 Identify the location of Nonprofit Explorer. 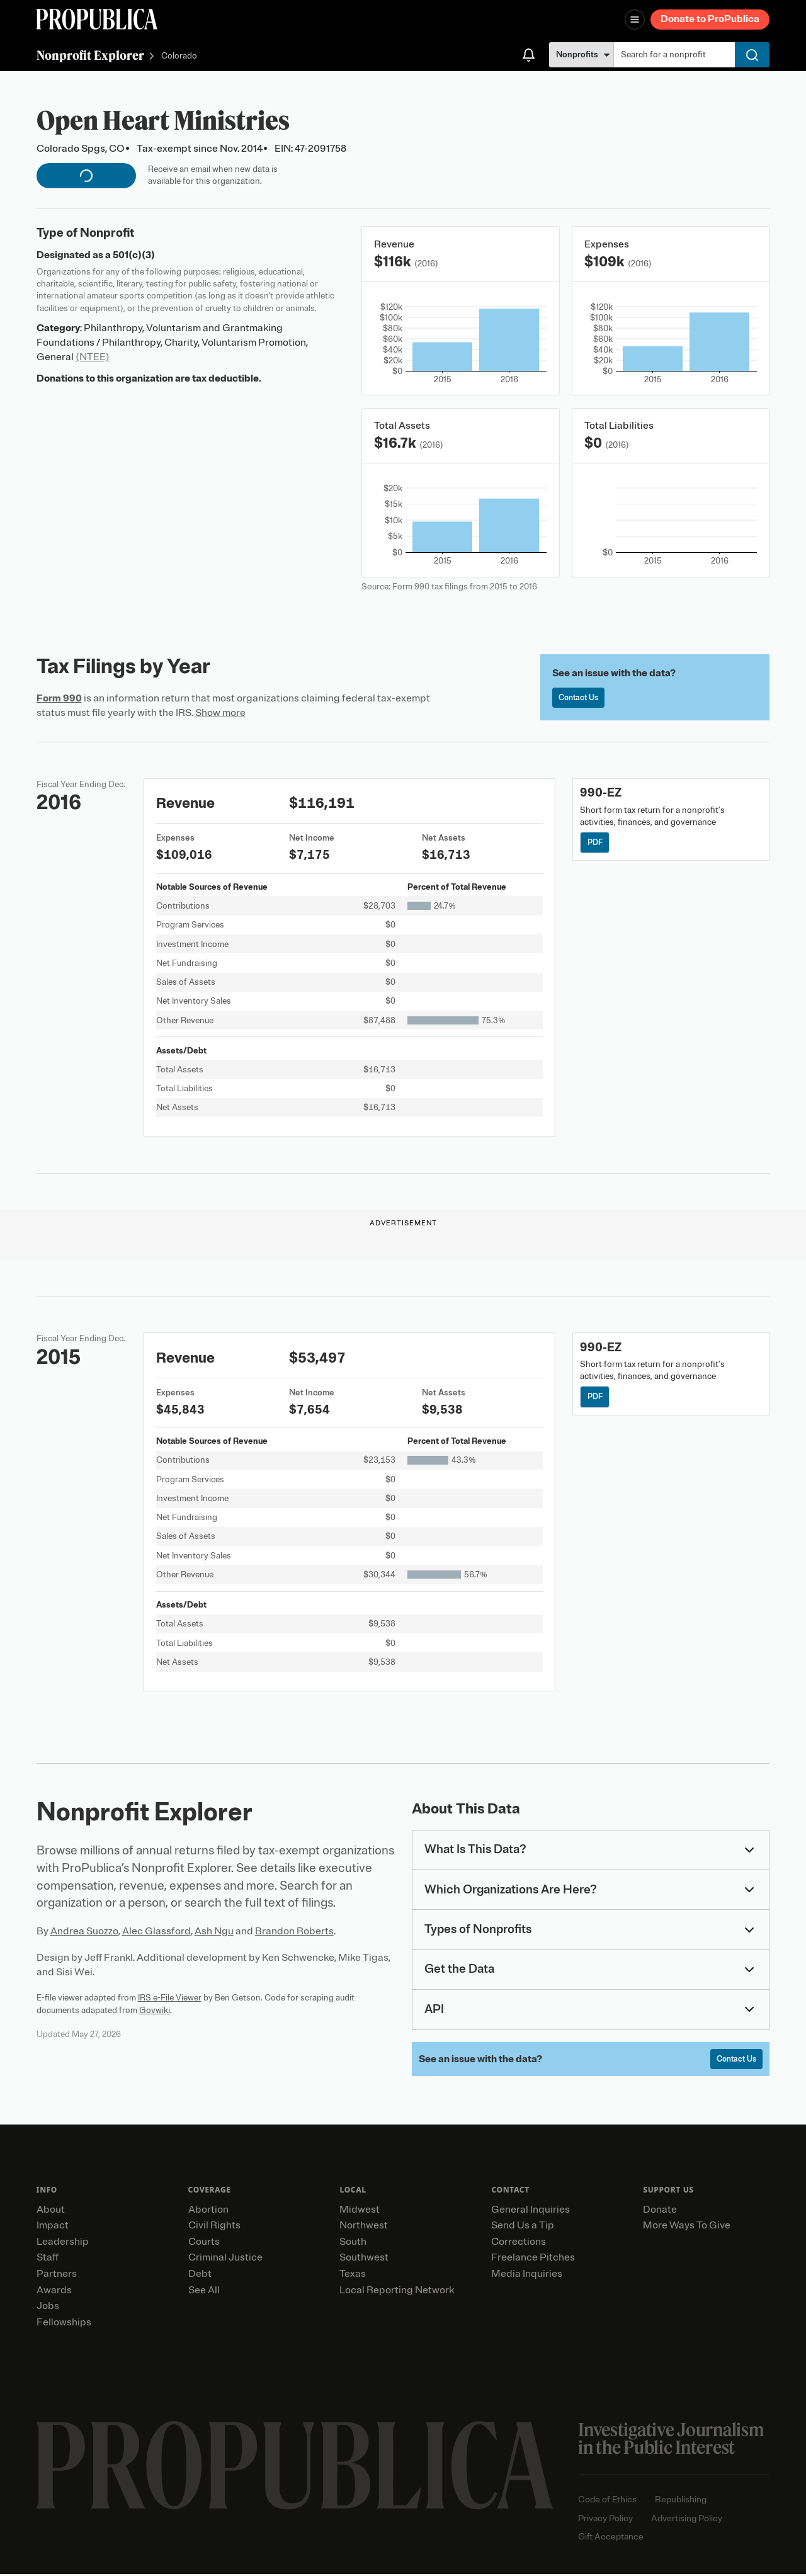
(90, 55).